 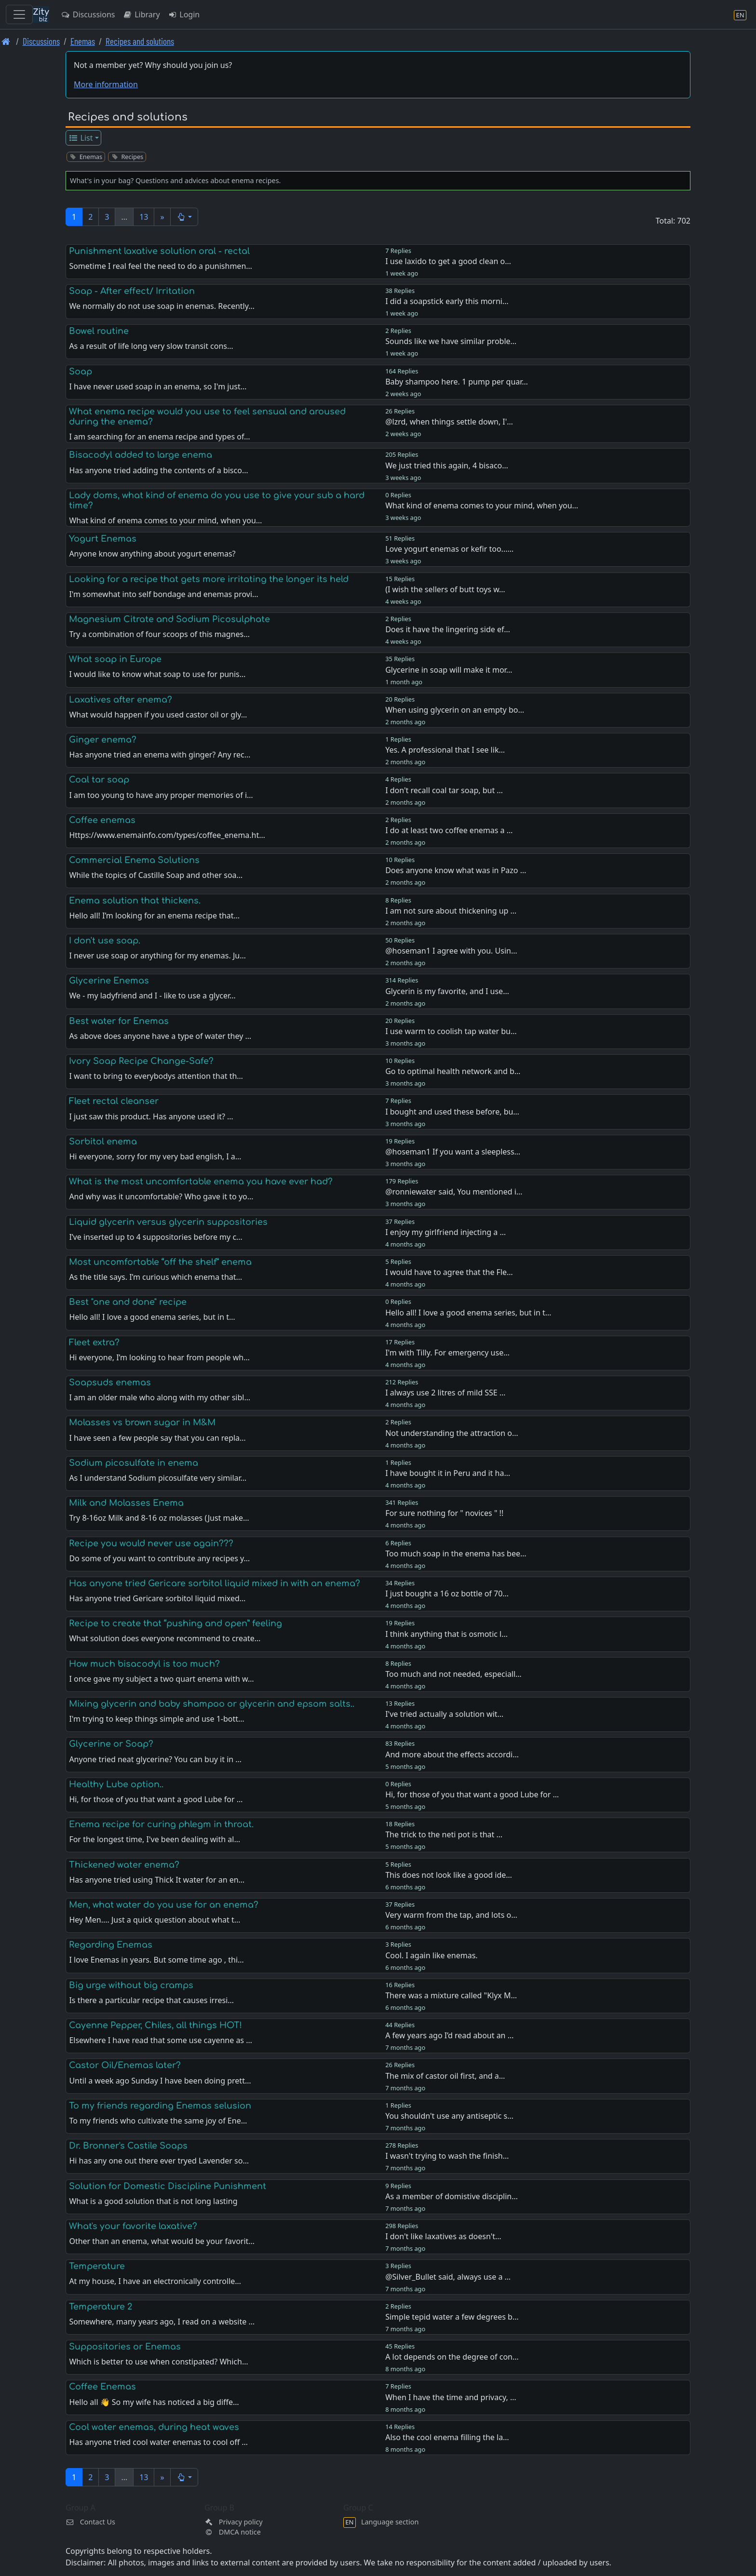 I want to click on Recipe you would never use again???, so click(x=151, y=1543).